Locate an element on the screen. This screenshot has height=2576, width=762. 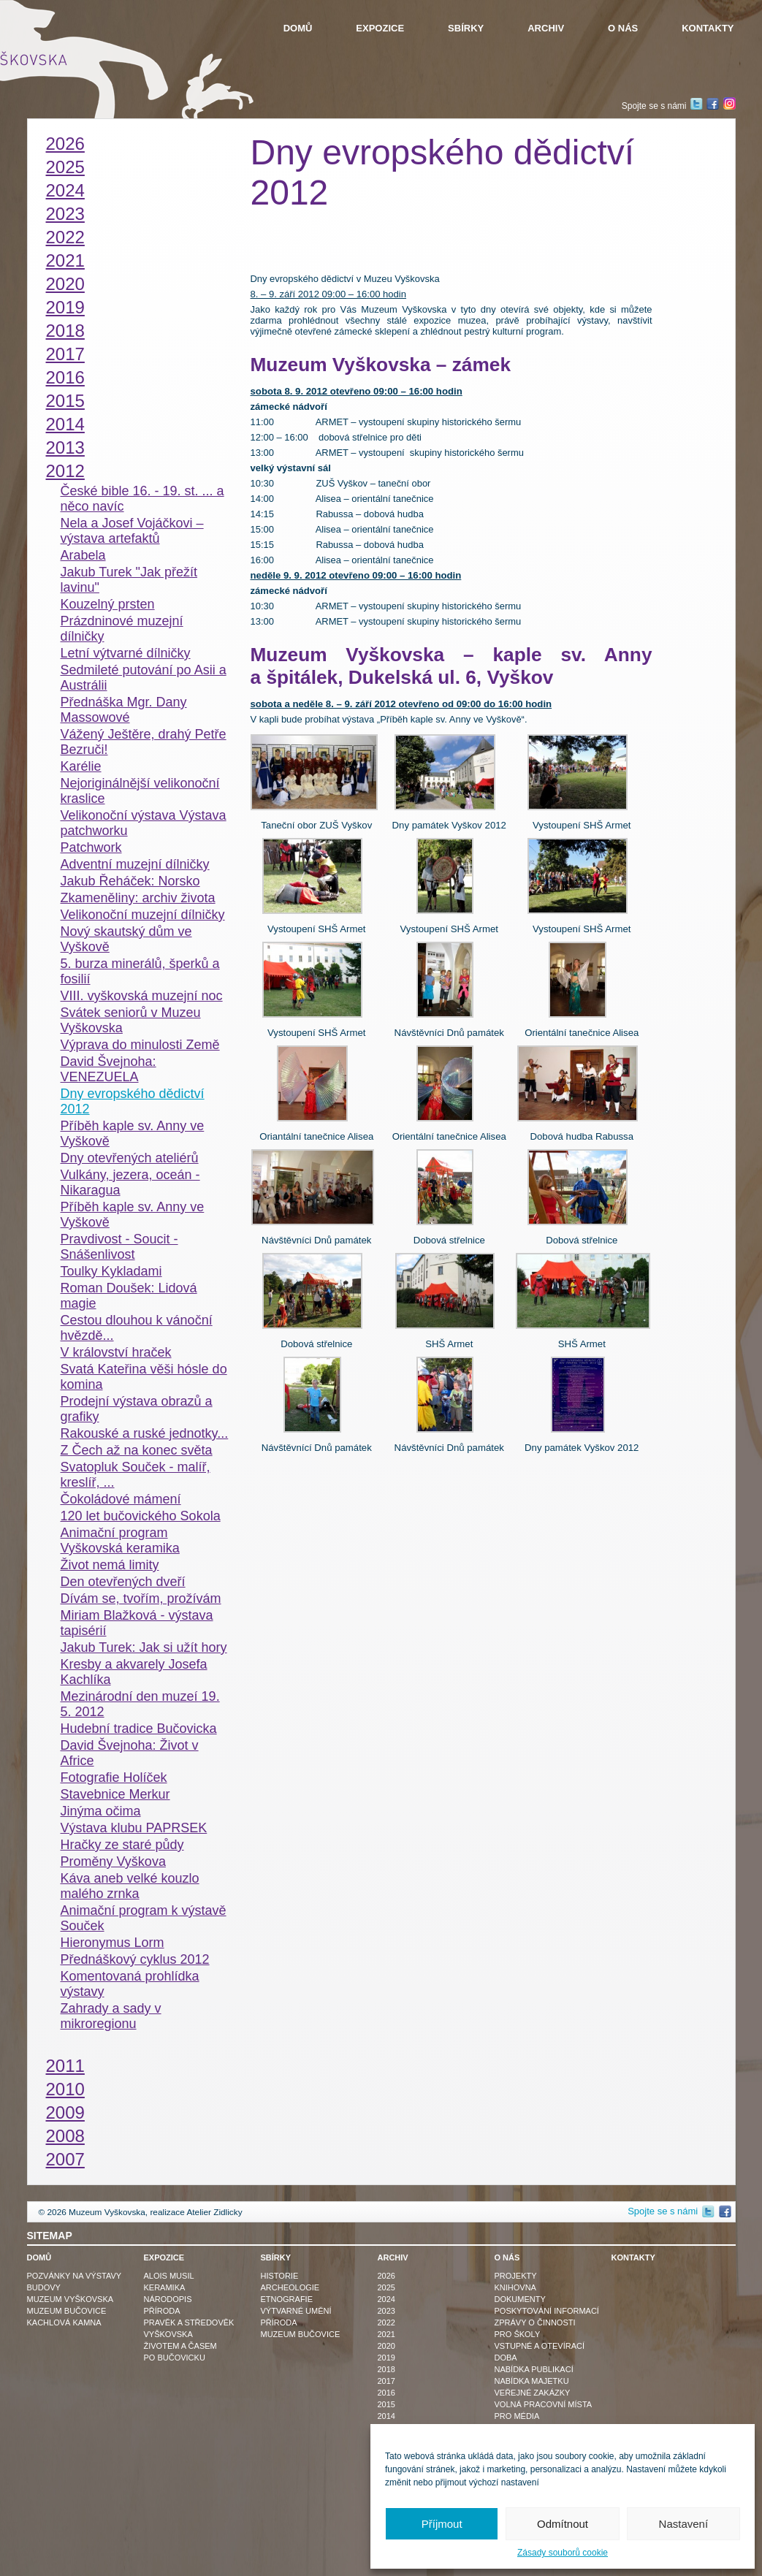
2022 is located at coordinates (65, 237).